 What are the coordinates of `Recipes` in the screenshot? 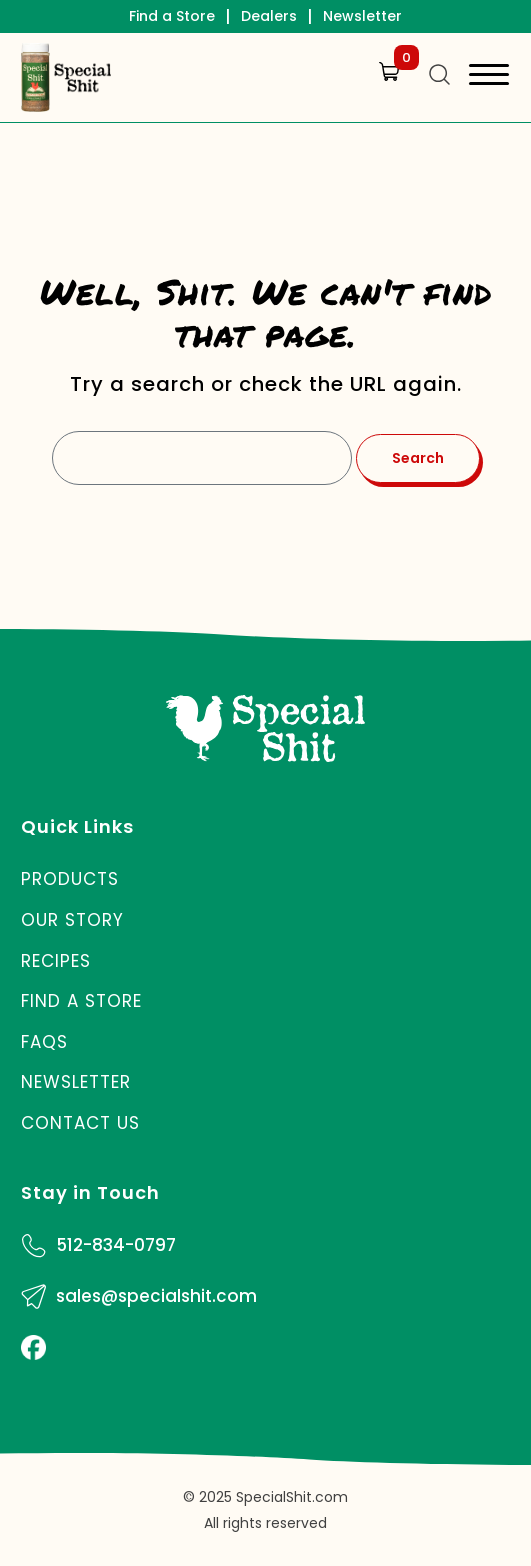 It's located at (56, 961).